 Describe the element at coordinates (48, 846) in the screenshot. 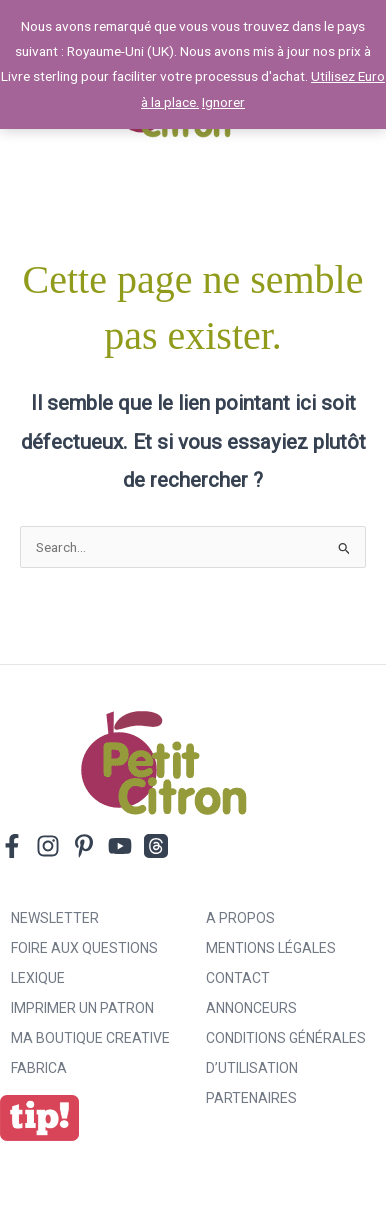

I see `[Instagram]` at that location.